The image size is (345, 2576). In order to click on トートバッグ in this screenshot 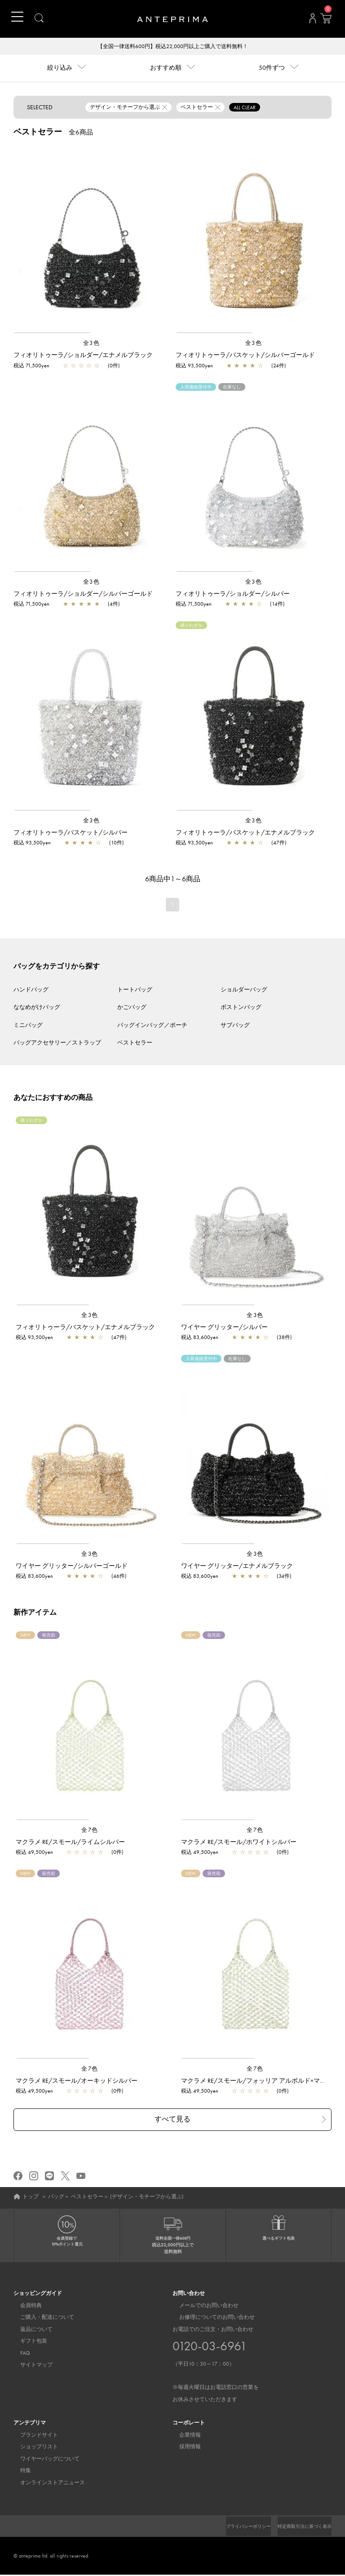, I will do `click(134, 990)`.